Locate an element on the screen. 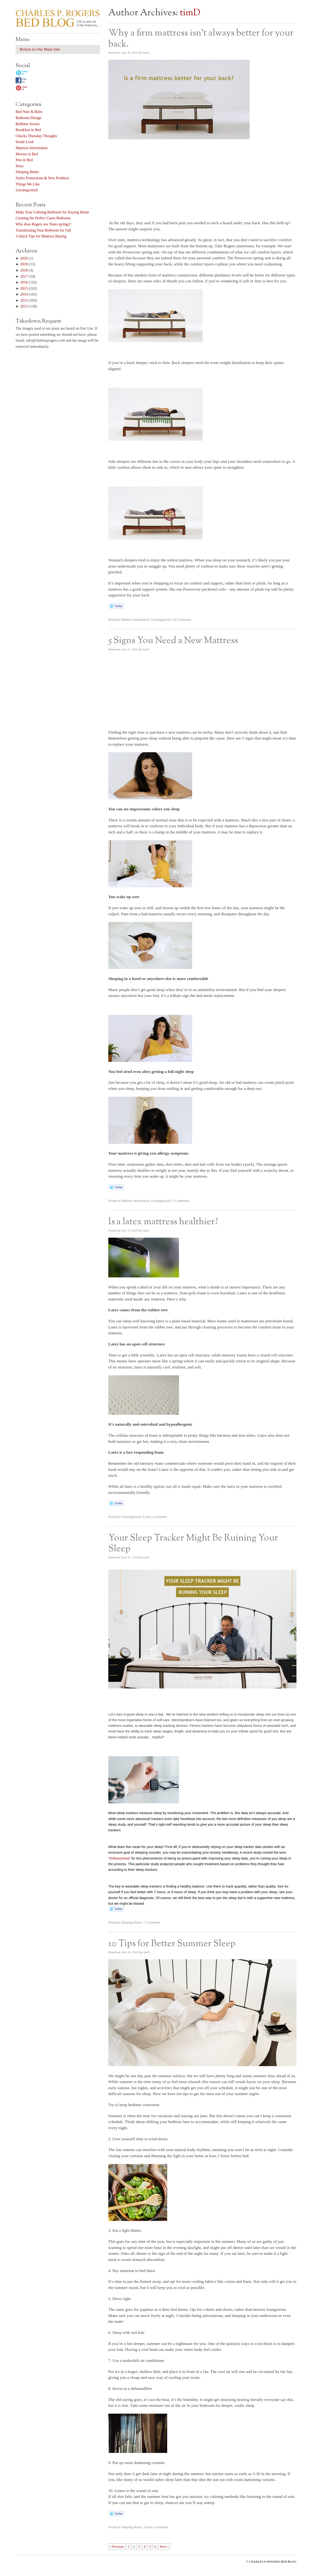 The image size is (312, 2576). 10 Tips for Better Summer Sleep is located at coordinates (171, 1943).